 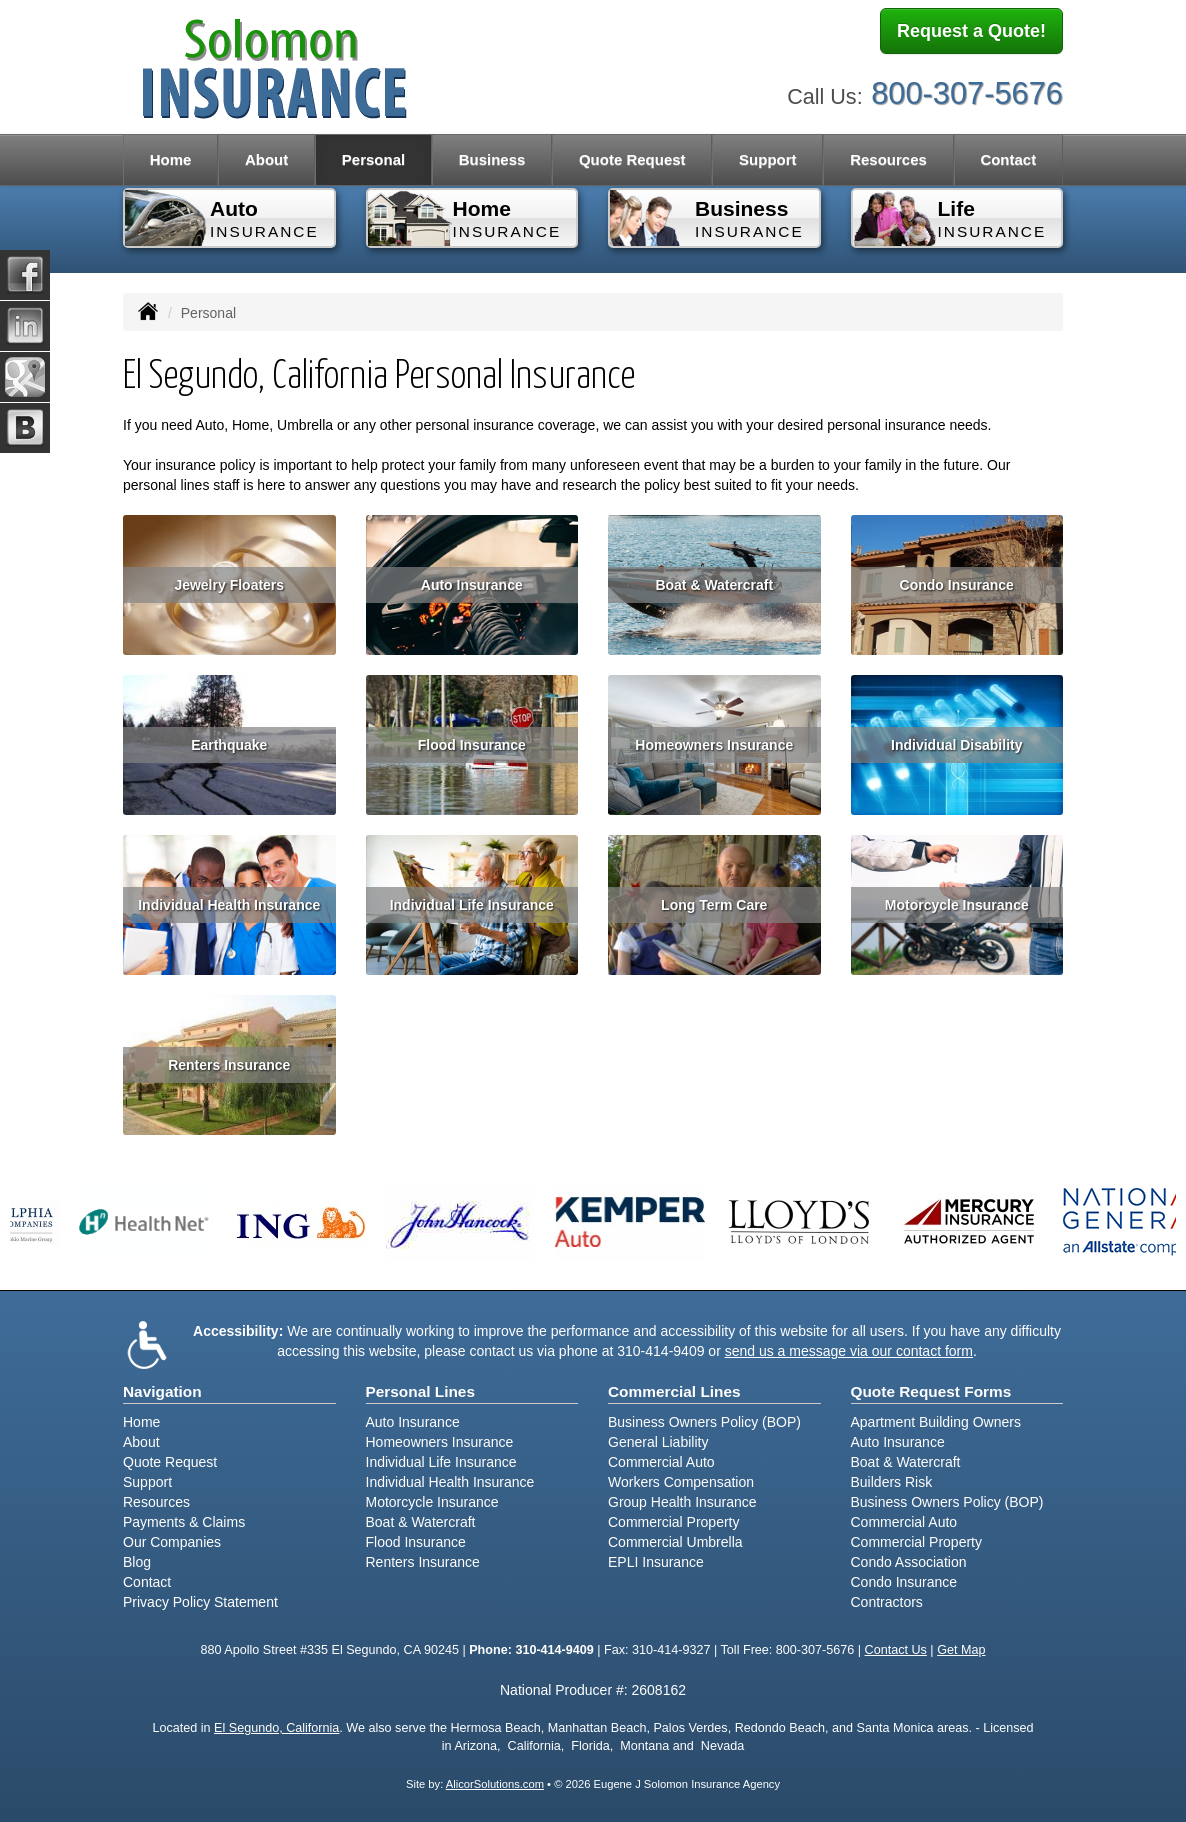 I want to click on Motorcycle Insurance, so click(x=957, y=905).